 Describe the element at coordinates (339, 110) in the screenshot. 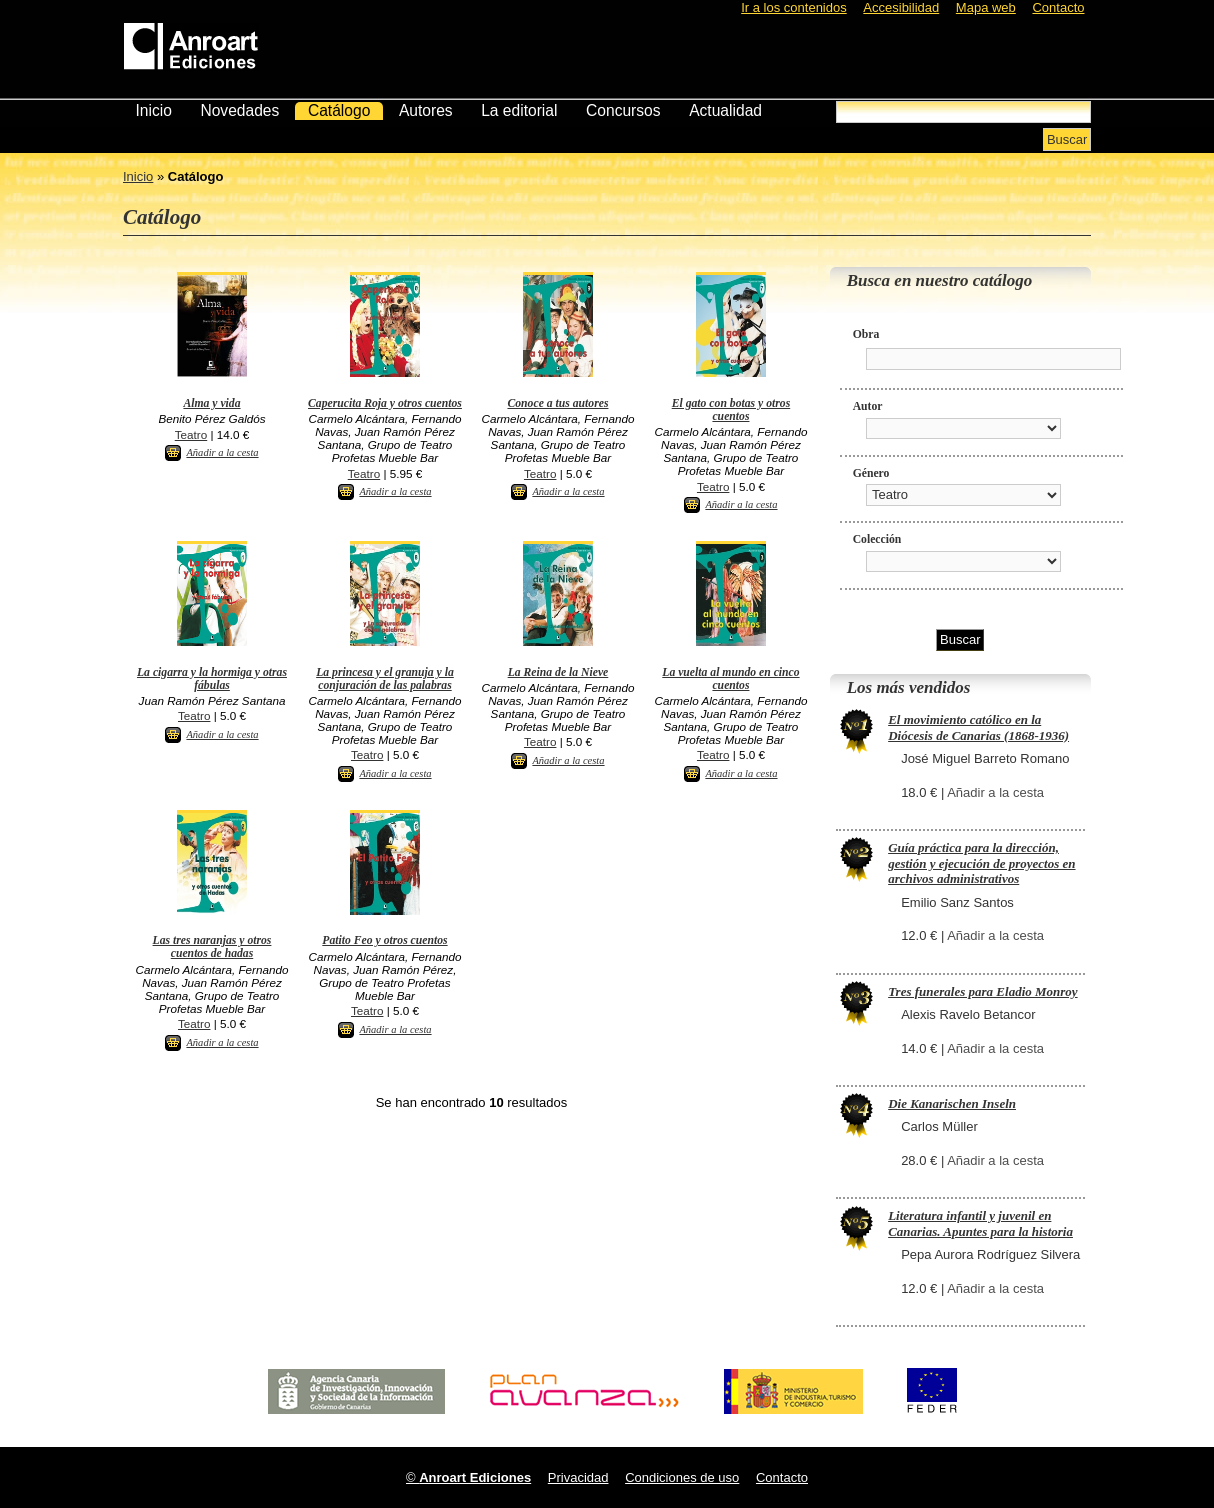

I see `Catálogo` at that location.